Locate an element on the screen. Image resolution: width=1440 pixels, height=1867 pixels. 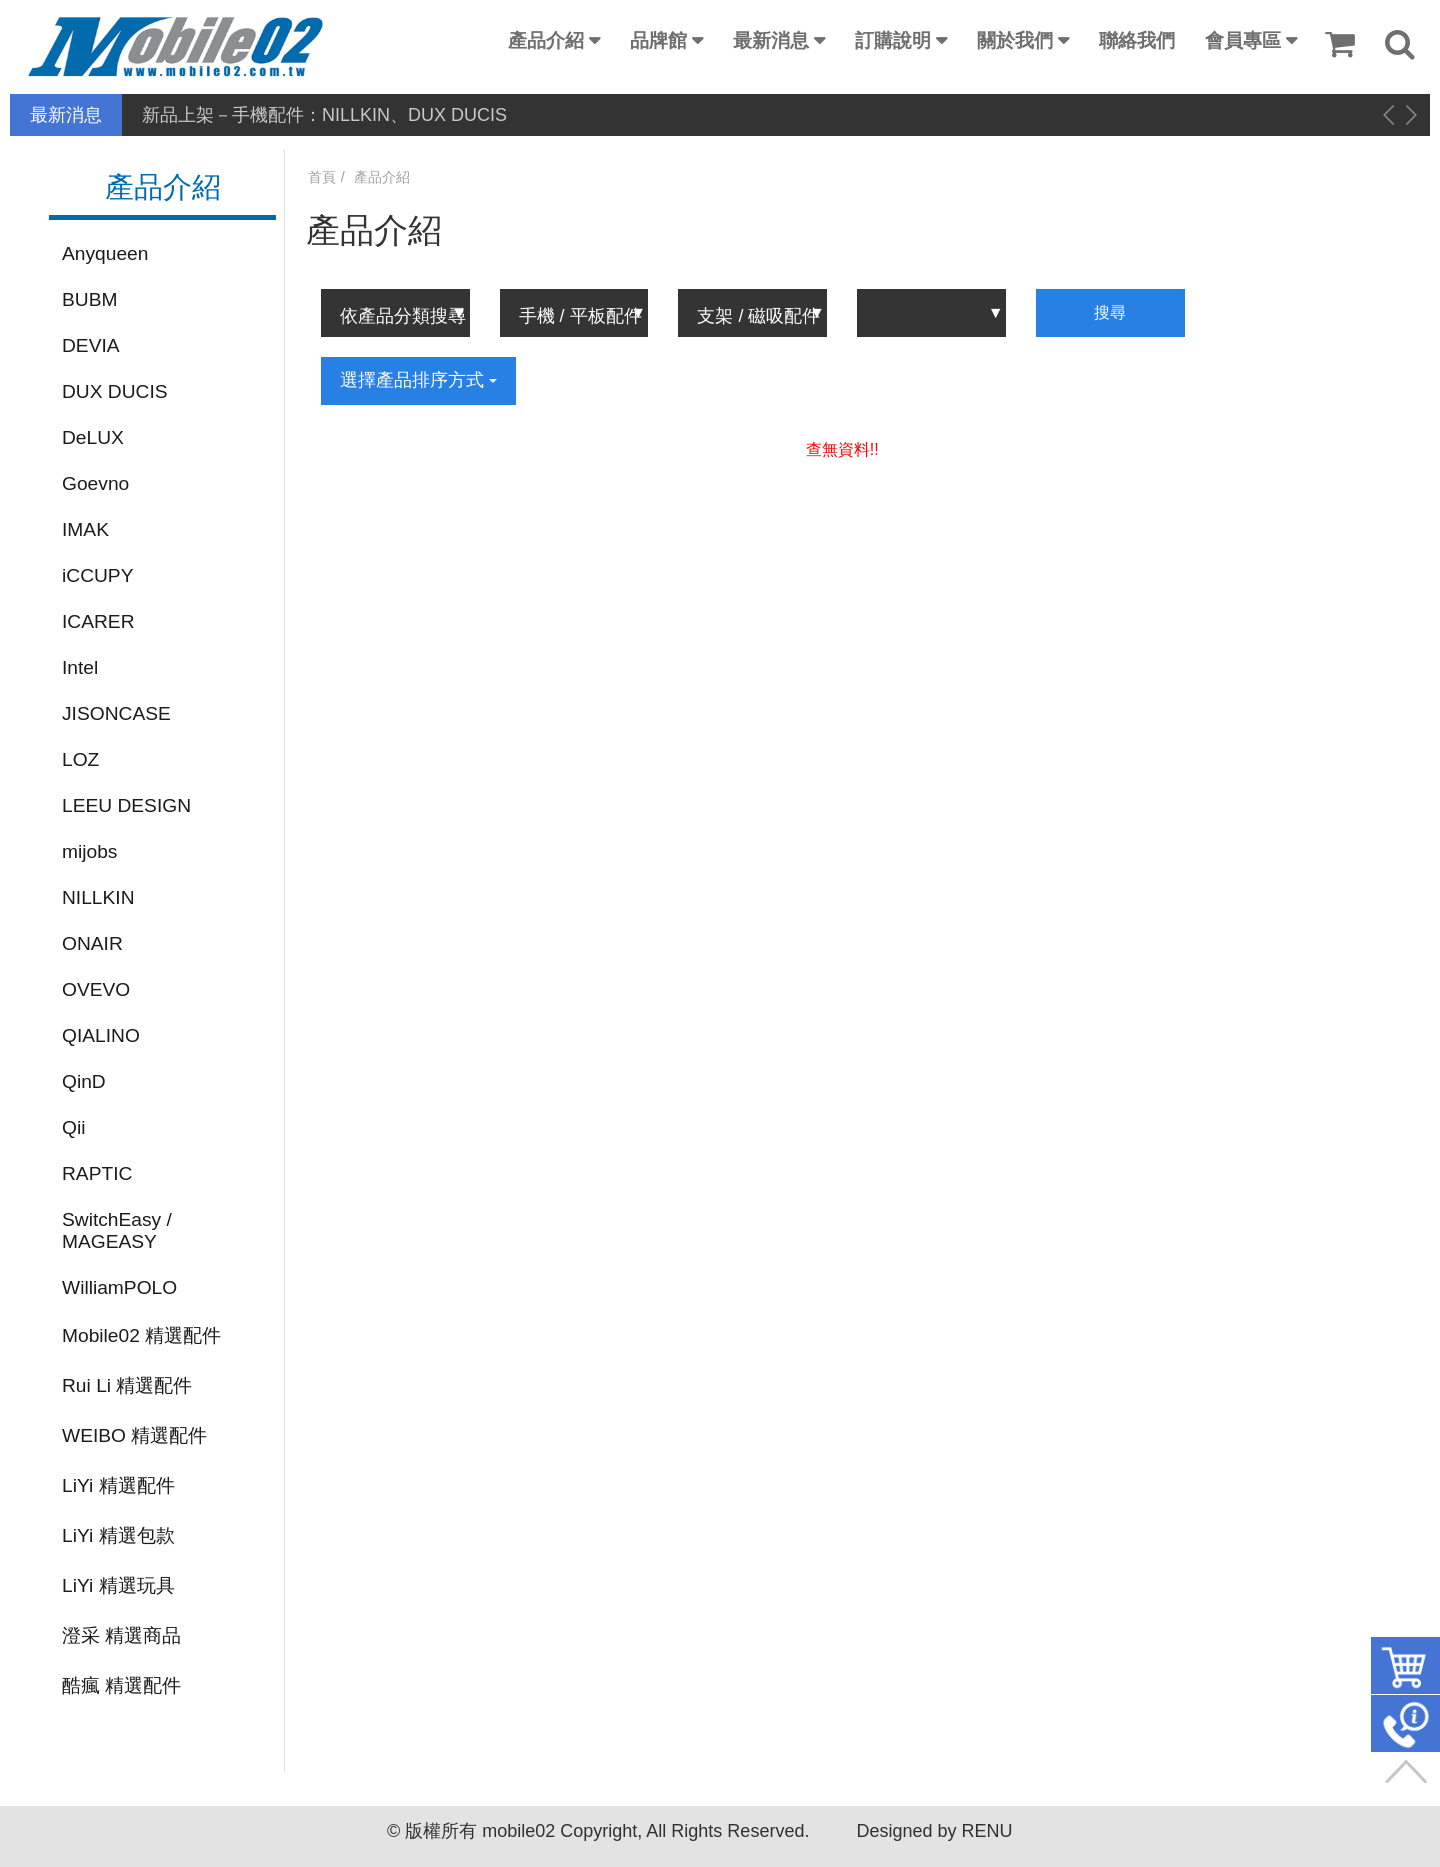
BUBM is located at coordinates (89, 299).